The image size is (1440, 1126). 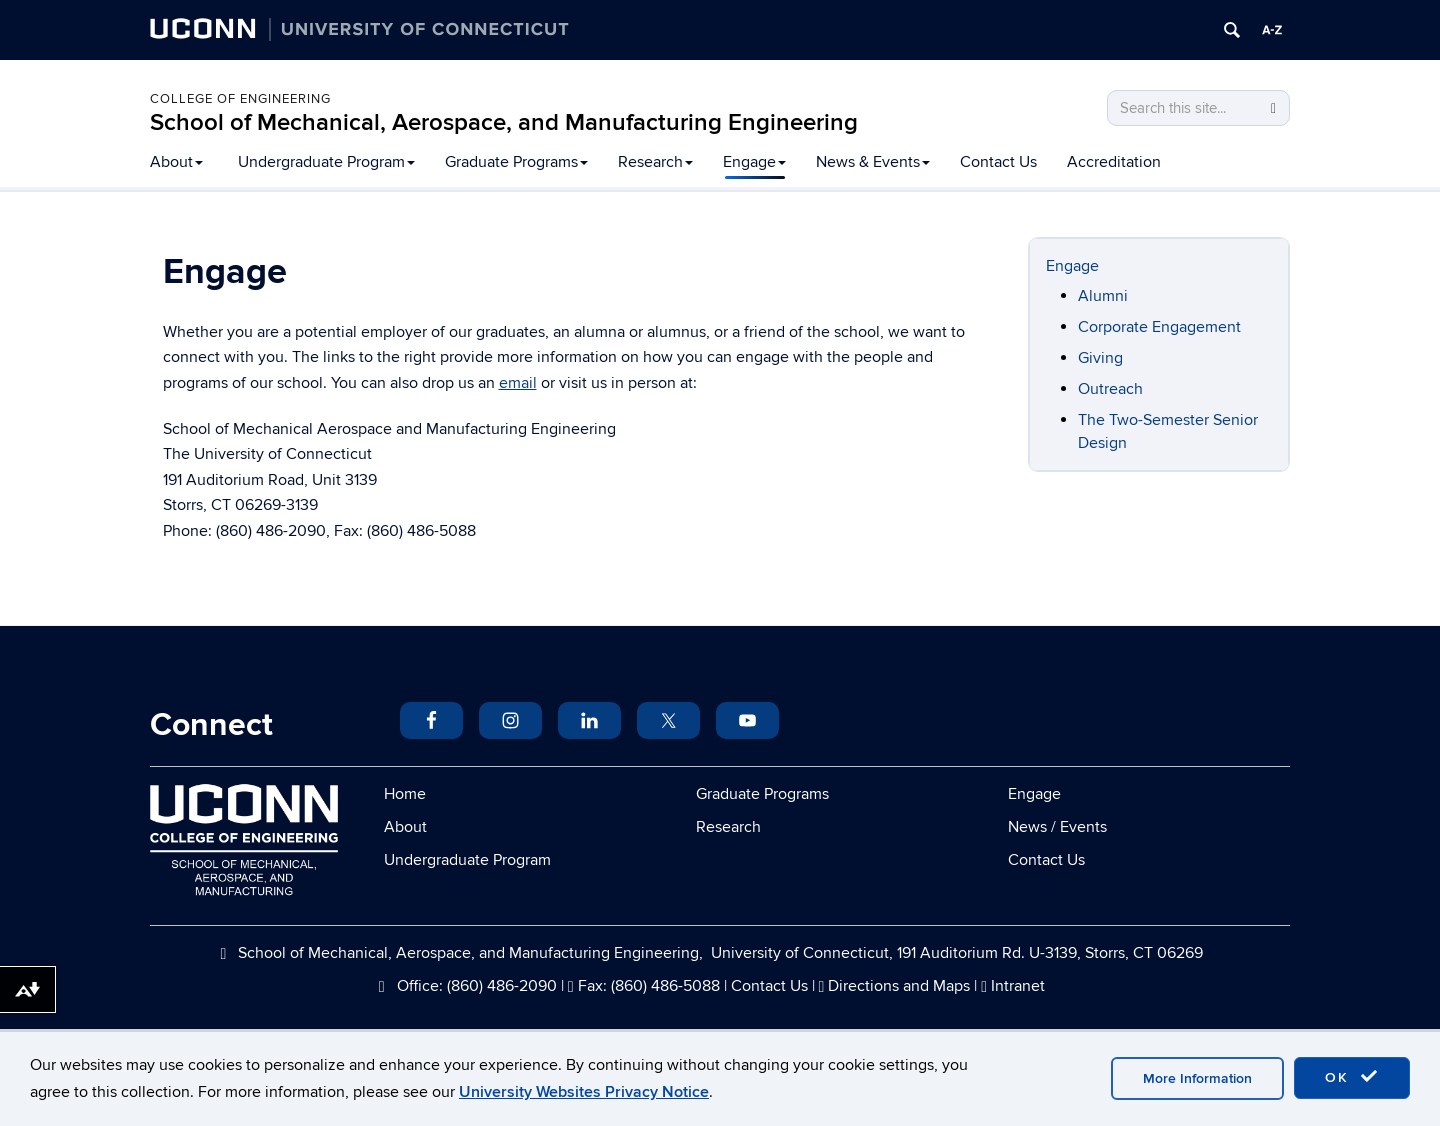 What do you see at coordinates (1352, 1077) in the screenshot?
I see `OK [accept cookies]` at bounding box center [1352, 1077].